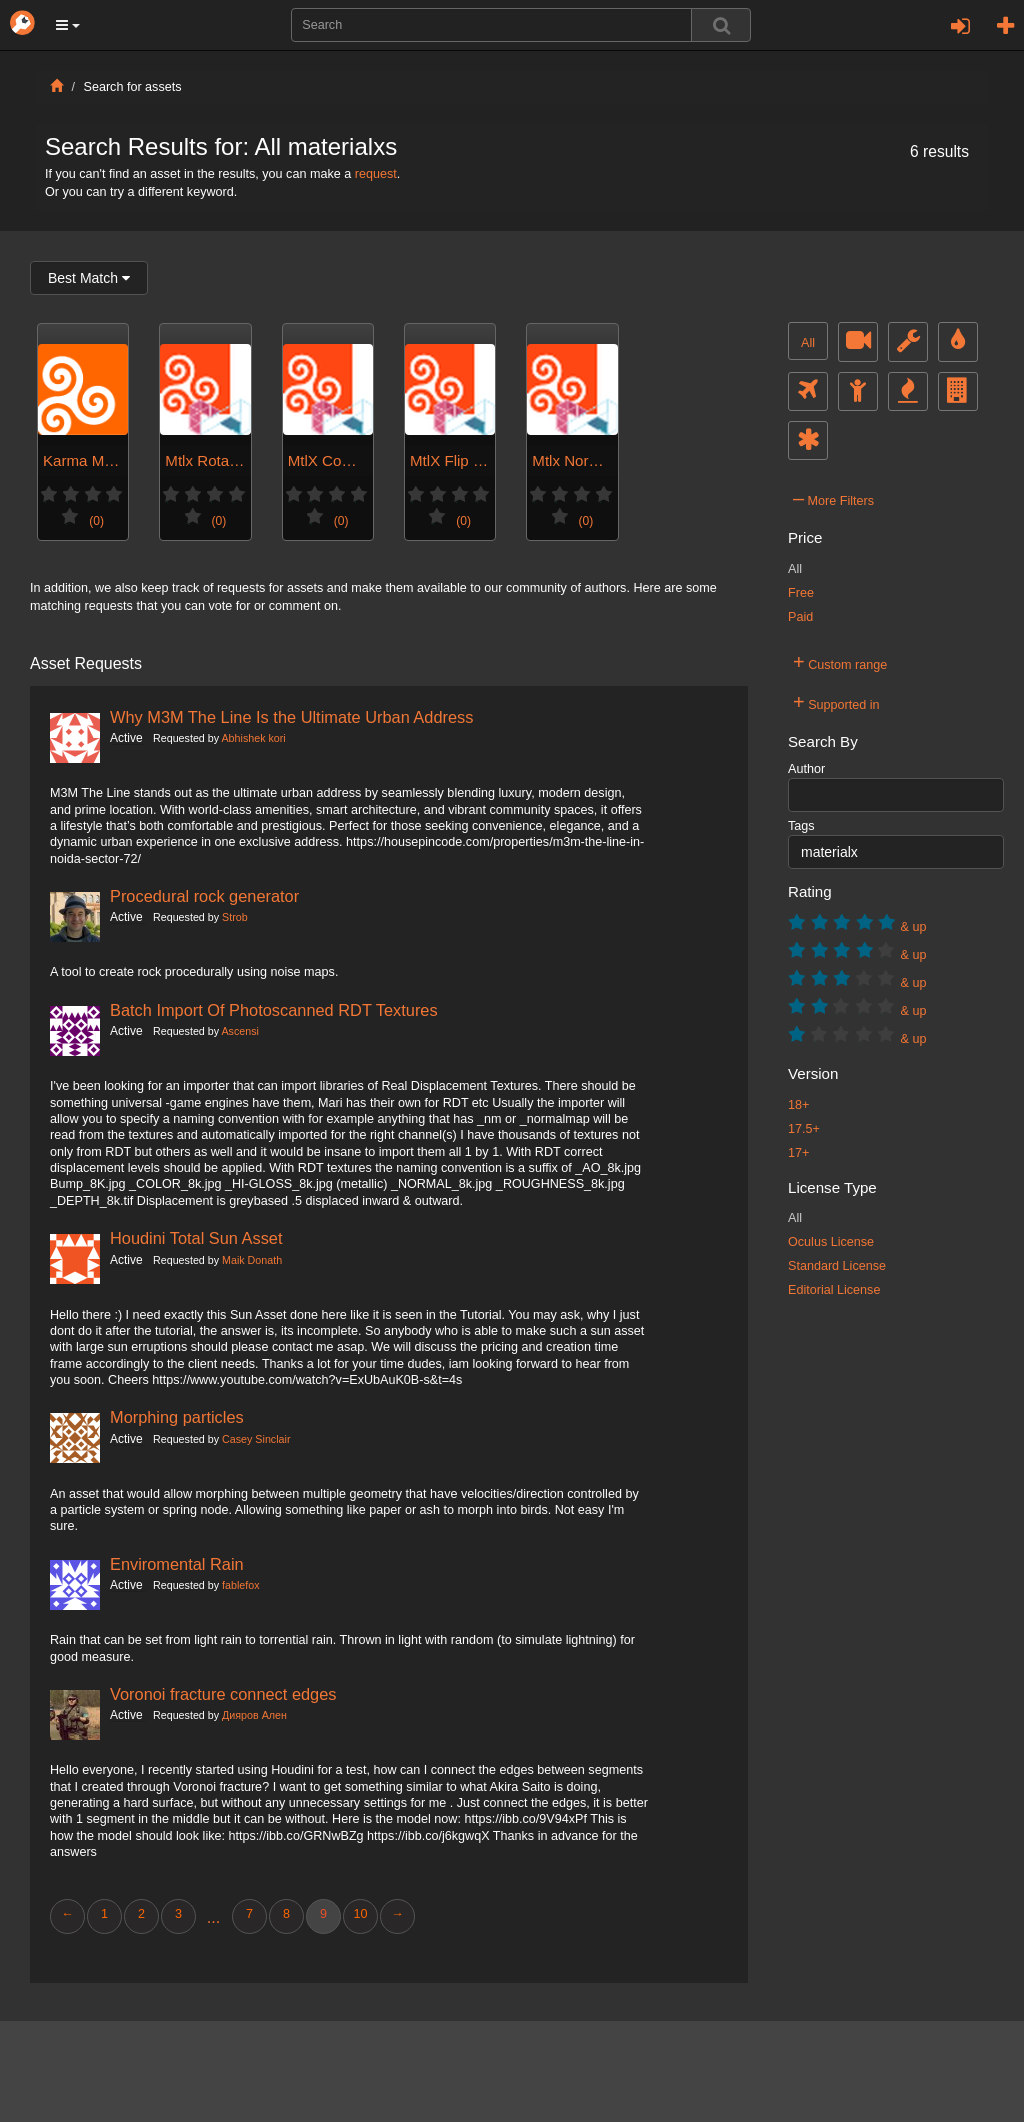 Image resolution: width=1024 pixels, height=2122 pixels. I want to click on Abhishek kori, so click(253, 738).